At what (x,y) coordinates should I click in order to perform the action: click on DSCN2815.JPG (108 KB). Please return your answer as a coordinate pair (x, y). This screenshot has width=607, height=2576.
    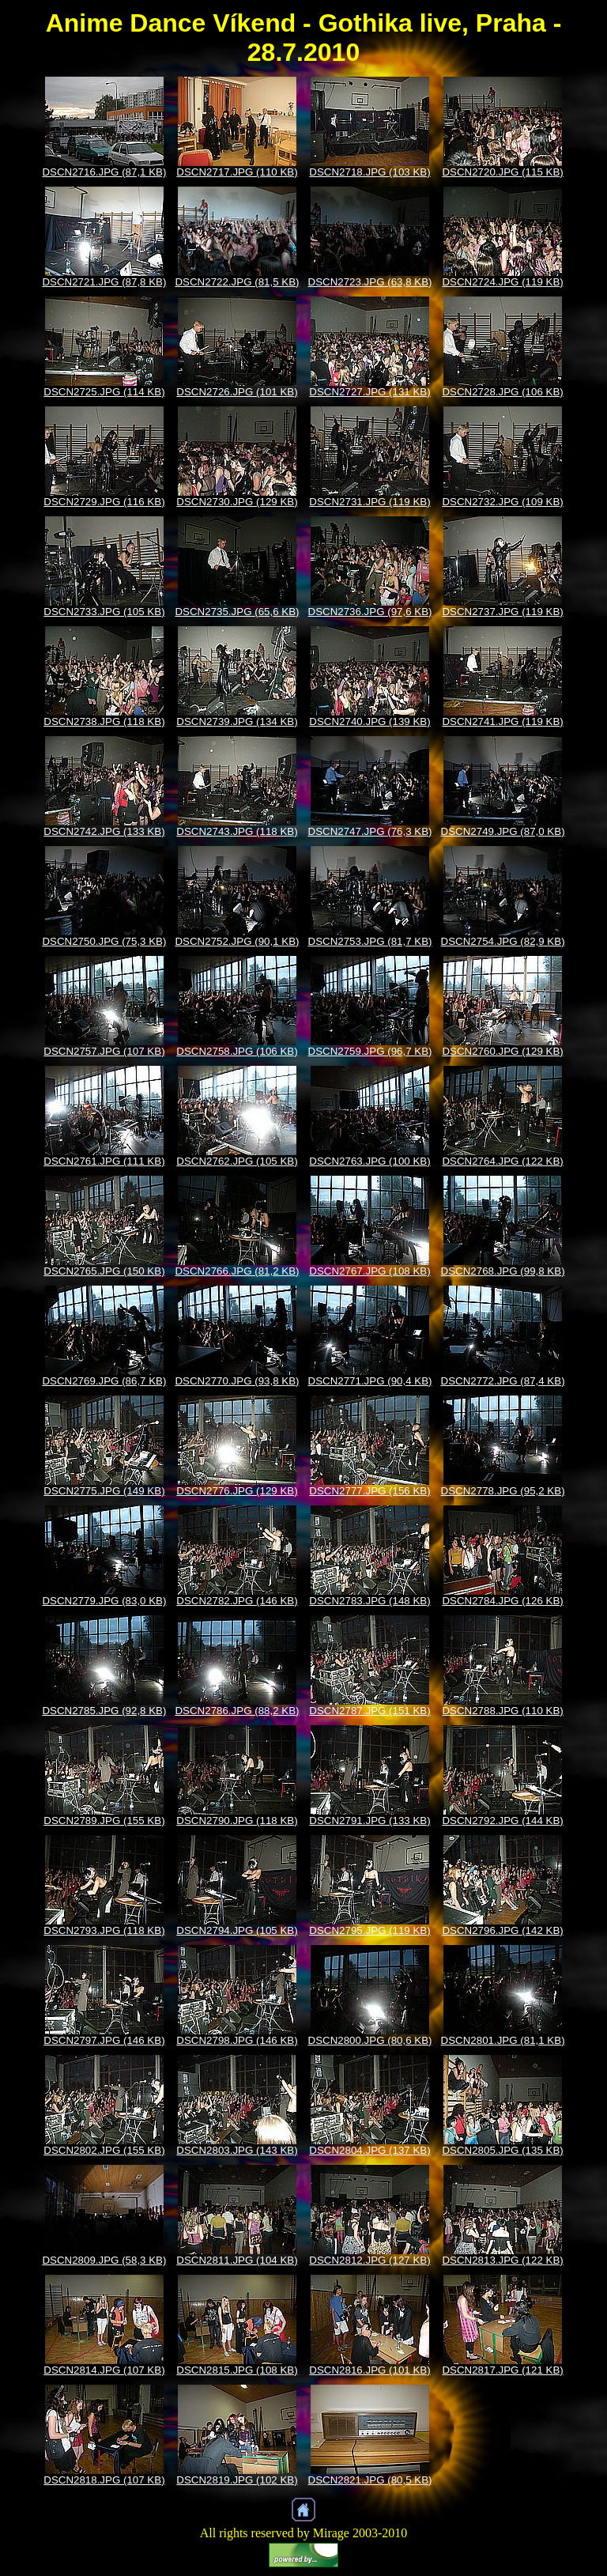
    Looking at the image, I should click on (236, 2370).